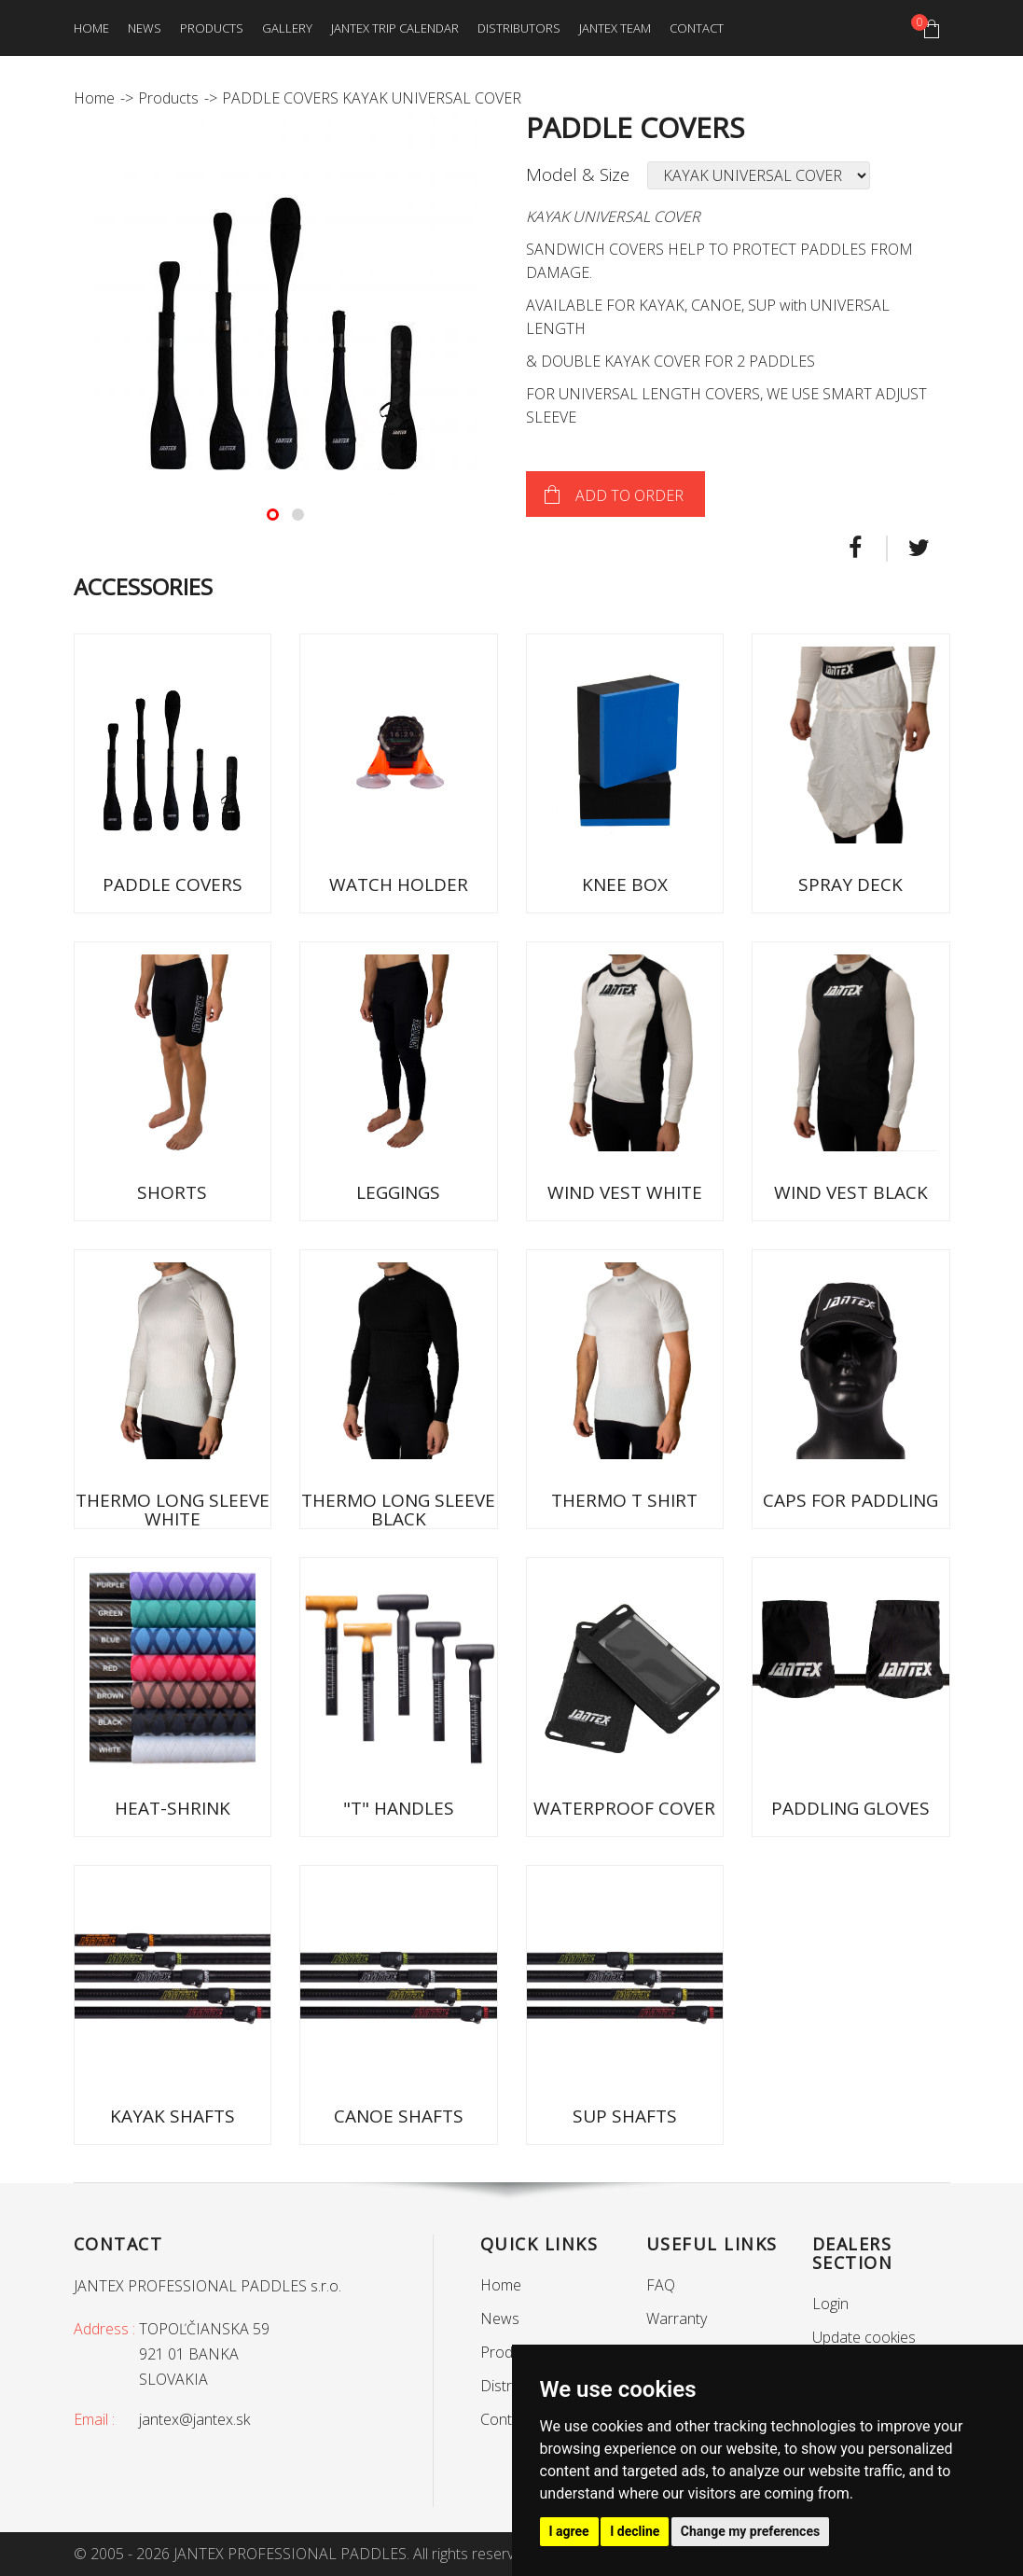 This screenshot has height=2576, width=1023. What do you see at coordinates (850, 884) in the screenshot?
I see `SPRAY DECK` at bounding box center [850, 884].